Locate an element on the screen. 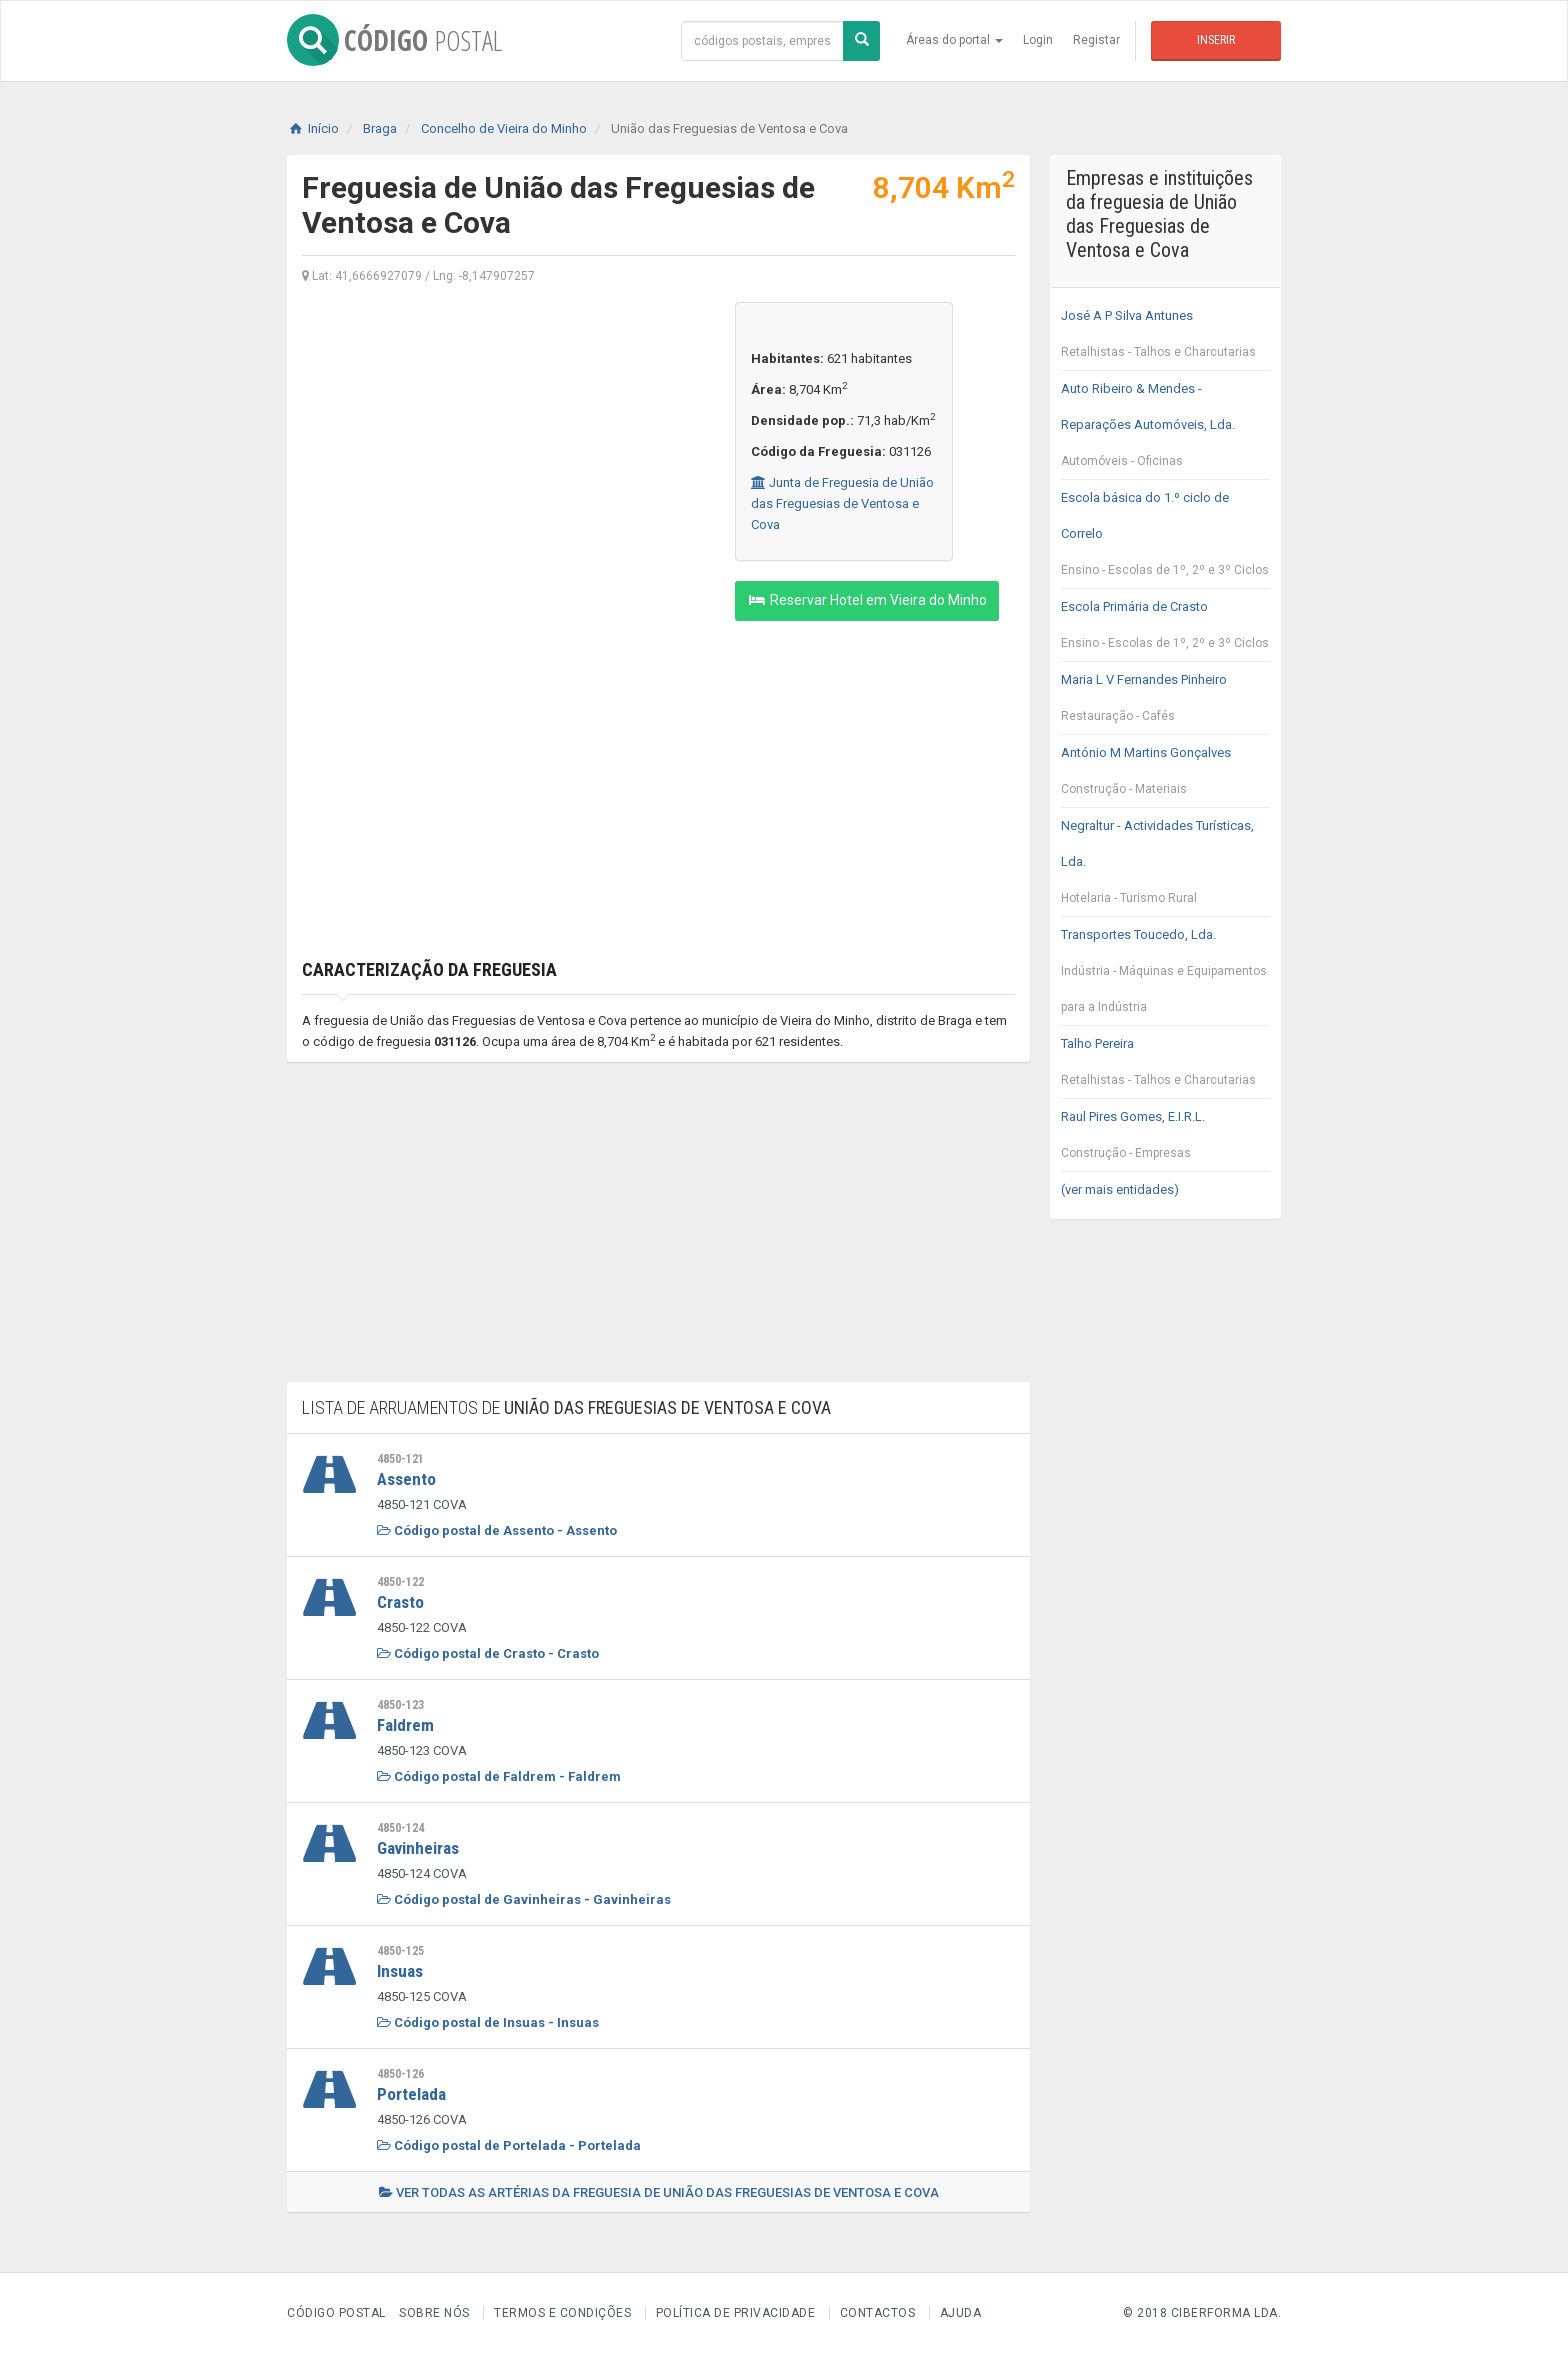  Código postal de Insuas - Insuas is located at coordinates (488, 2022).